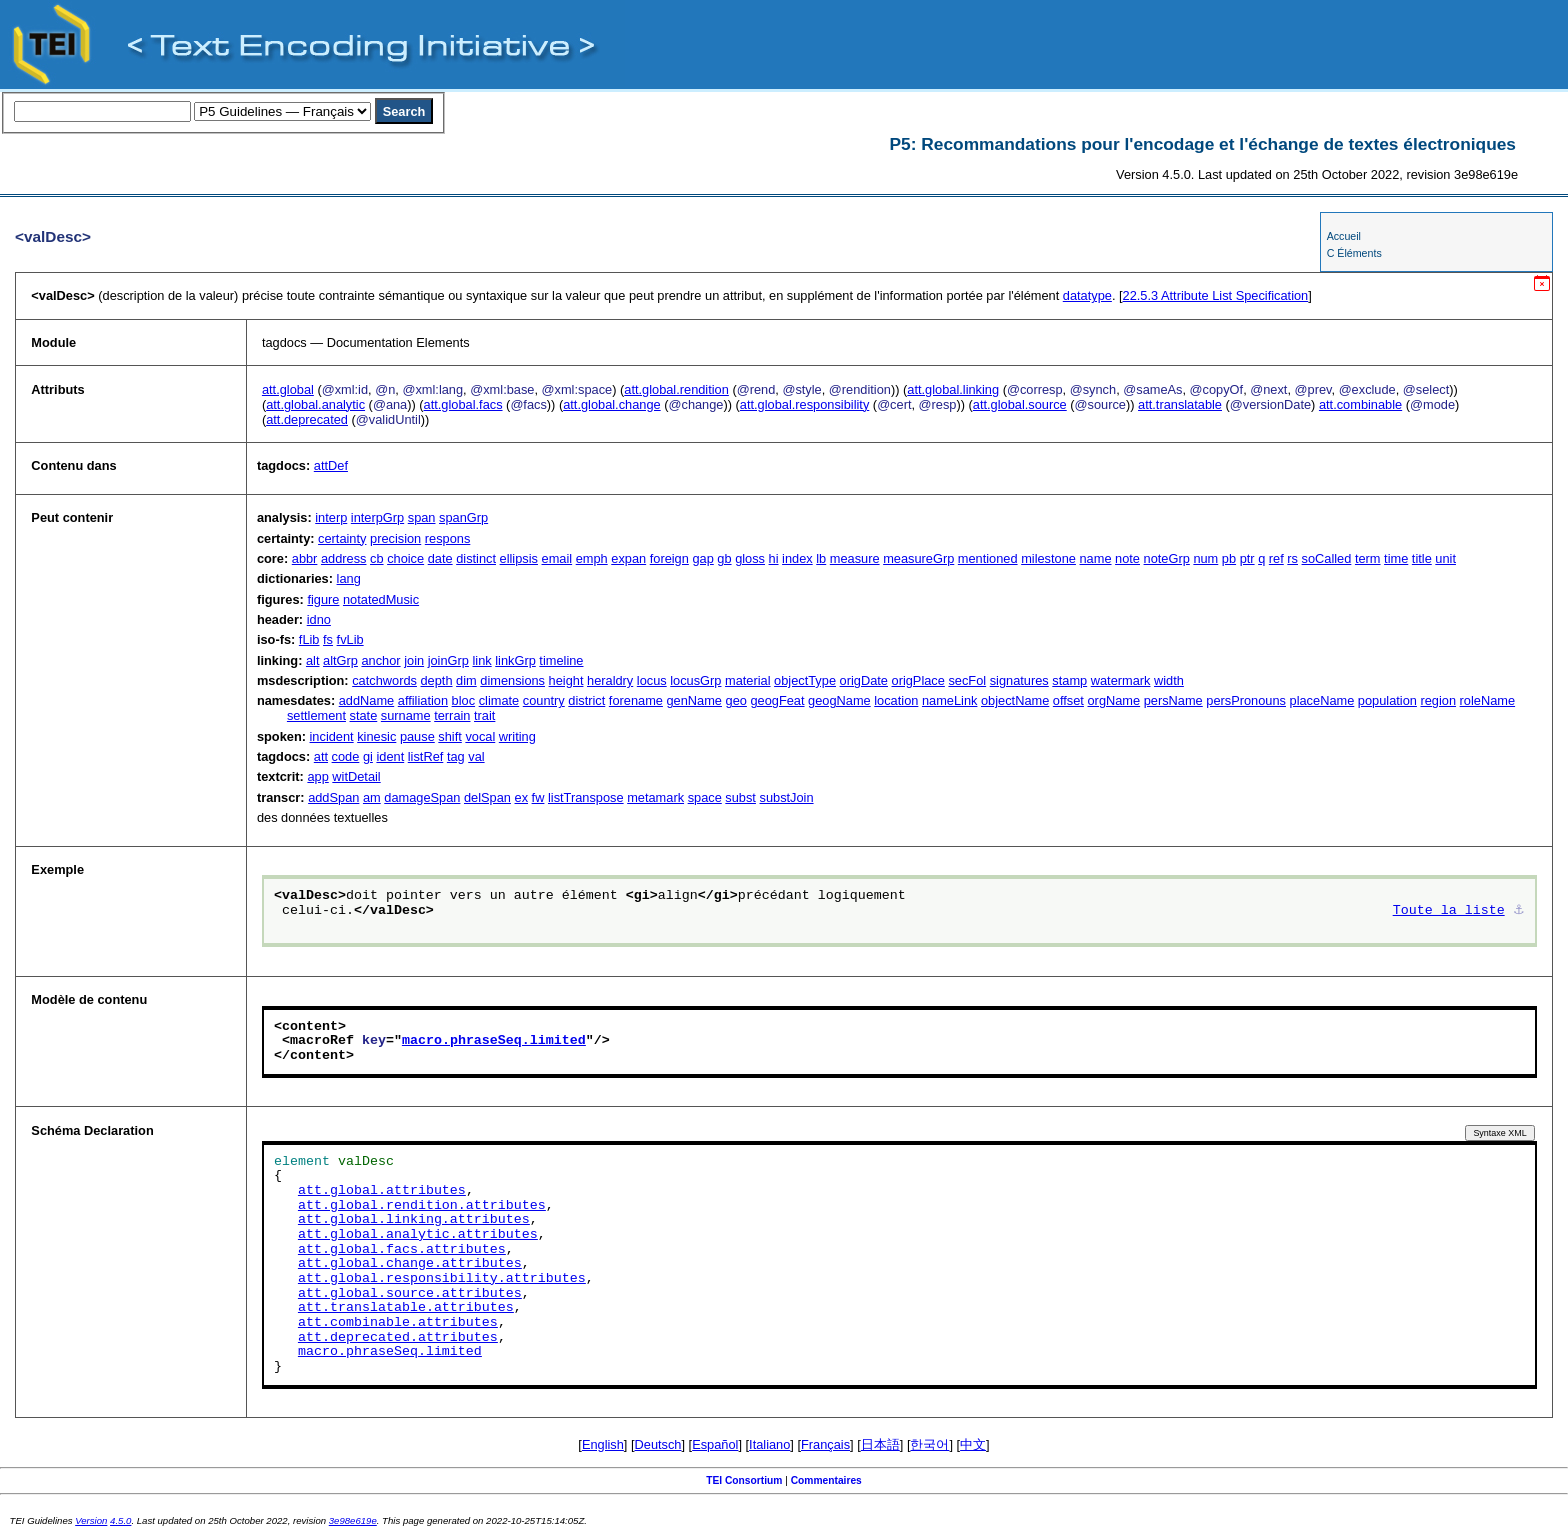  Describe the element at coordinates (1087, 295) in the screenshot. I see `datatype` at that location.